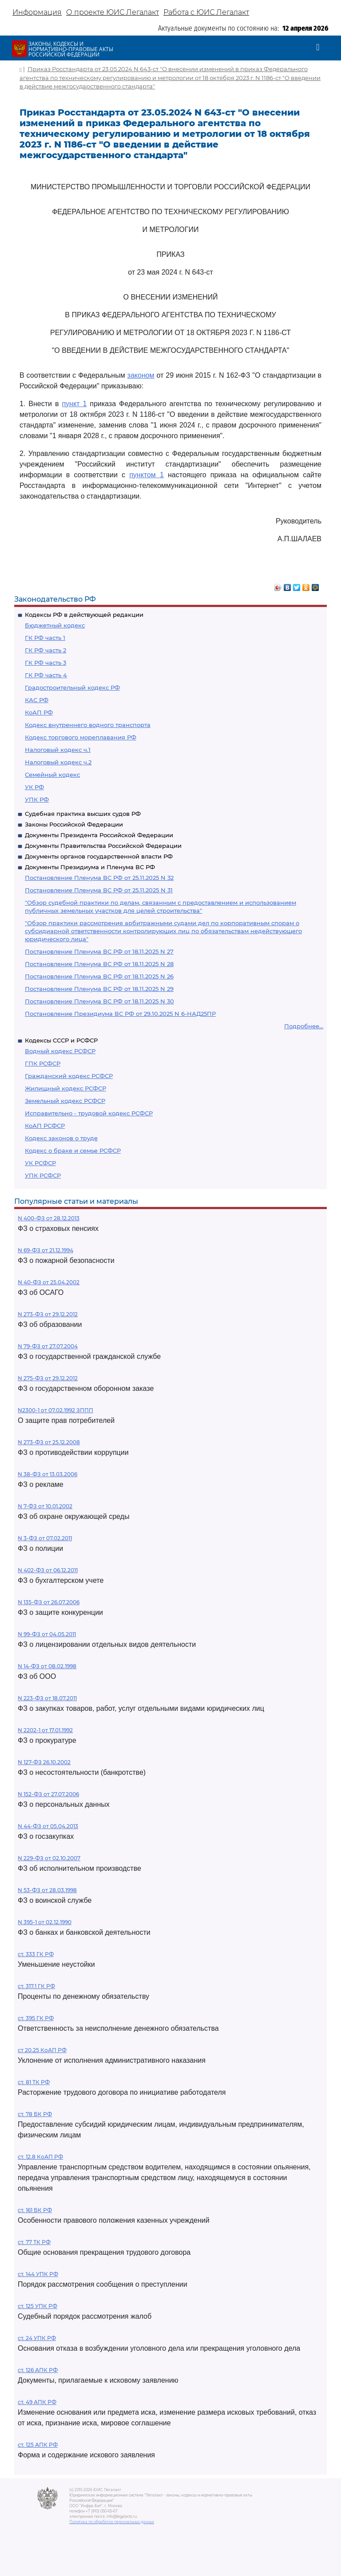 This screenshot has width=341, height=2576. I want to click on N 40-ФЗ от 25.04.2002, so click(48, 1282).